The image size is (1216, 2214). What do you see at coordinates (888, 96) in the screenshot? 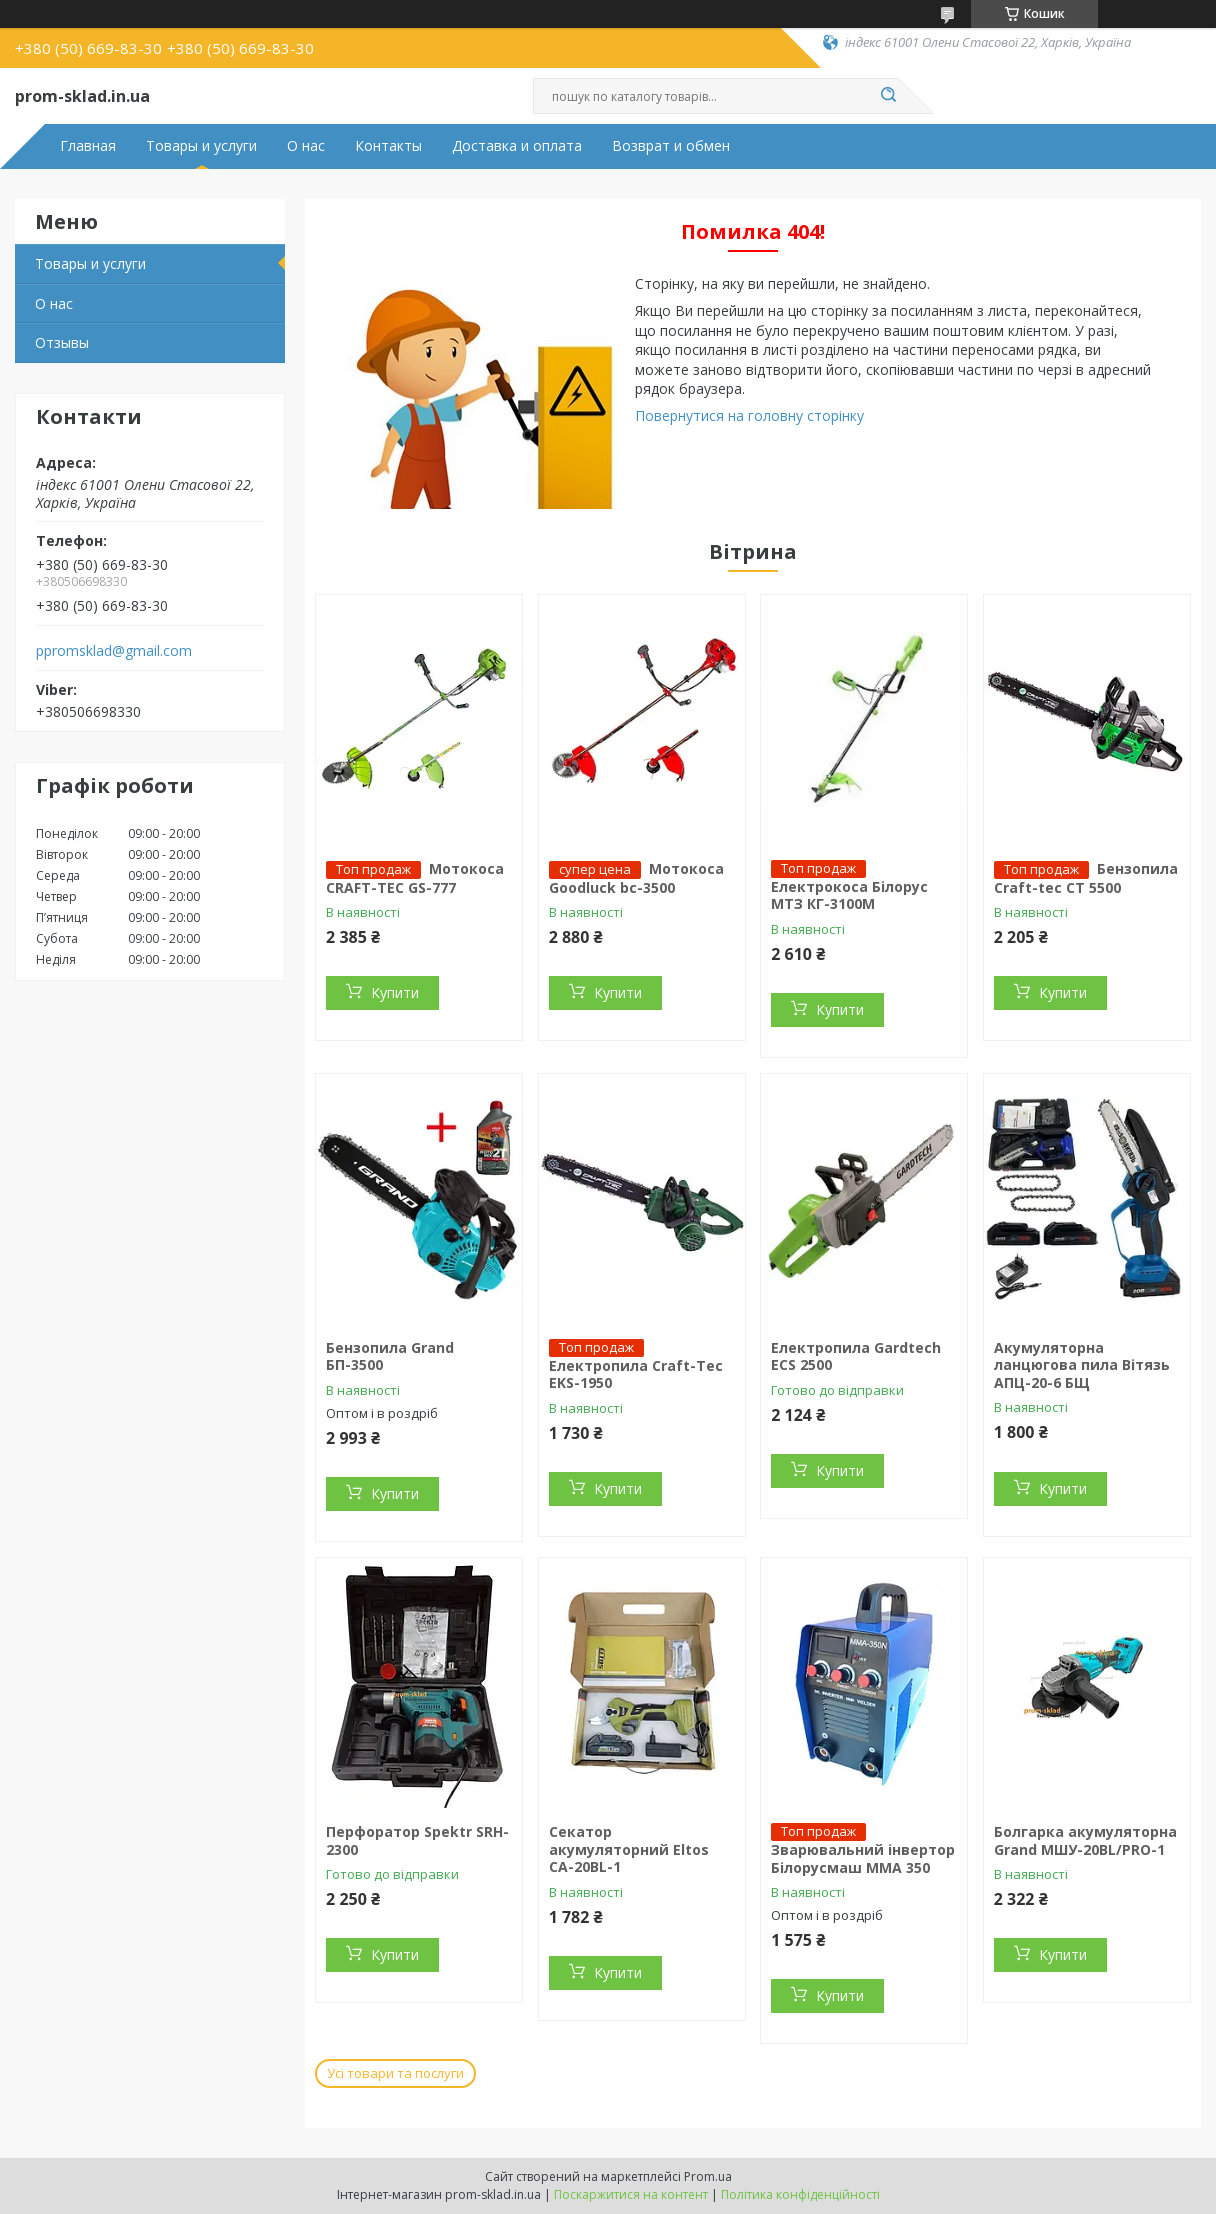
I see `[Шукати]` at bounding box center [888, 96].